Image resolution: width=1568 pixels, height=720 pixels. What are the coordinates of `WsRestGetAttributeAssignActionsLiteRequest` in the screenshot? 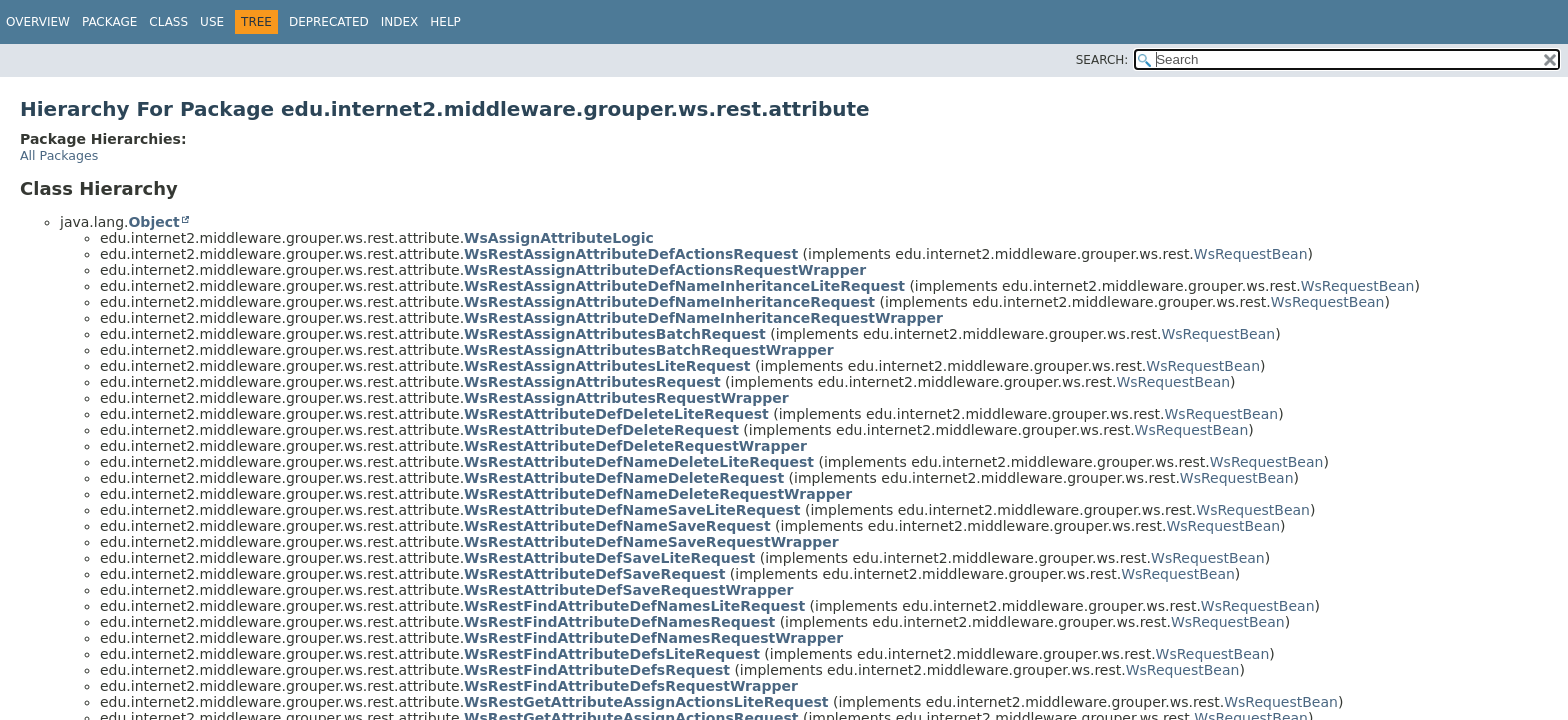 It's located at (646, 702).